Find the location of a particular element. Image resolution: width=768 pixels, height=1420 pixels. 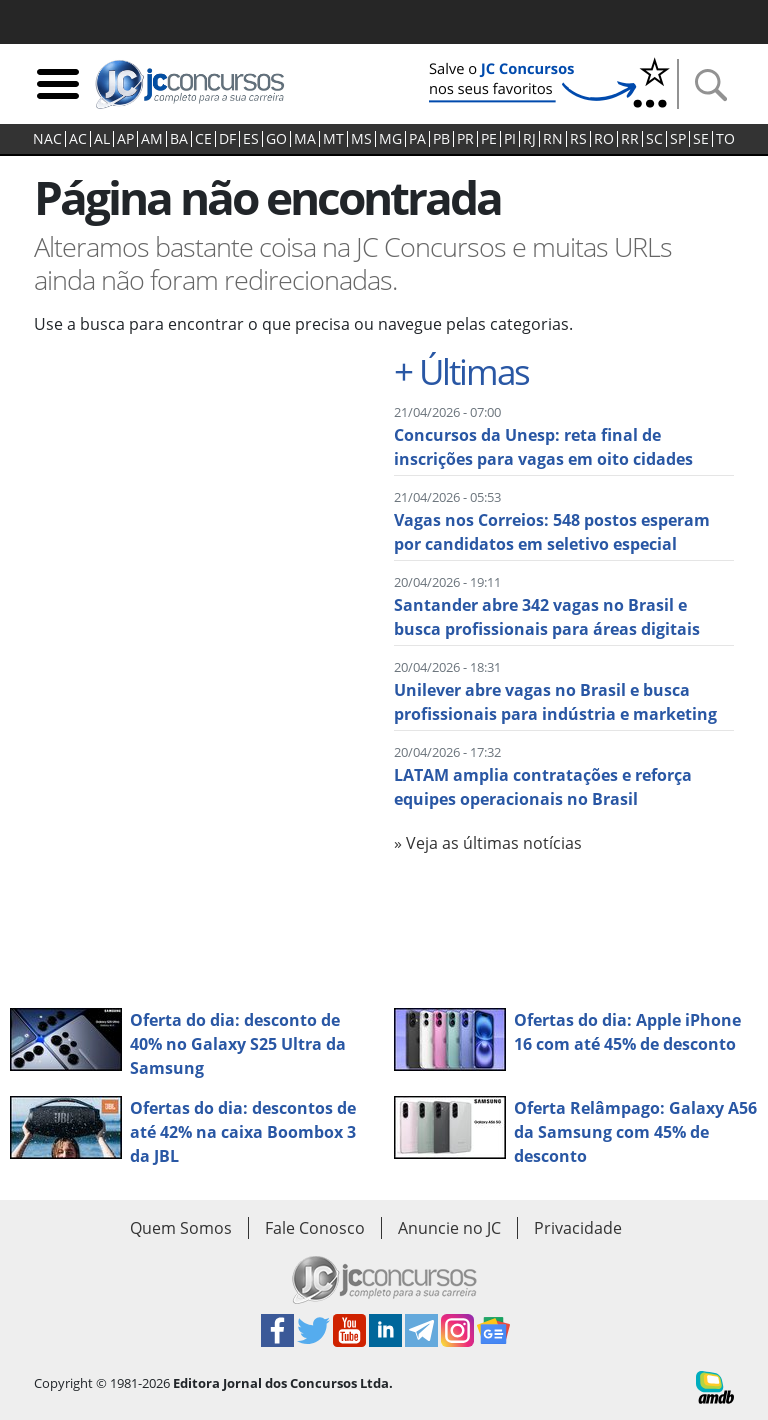

DF is located at coordinates (227, 139).